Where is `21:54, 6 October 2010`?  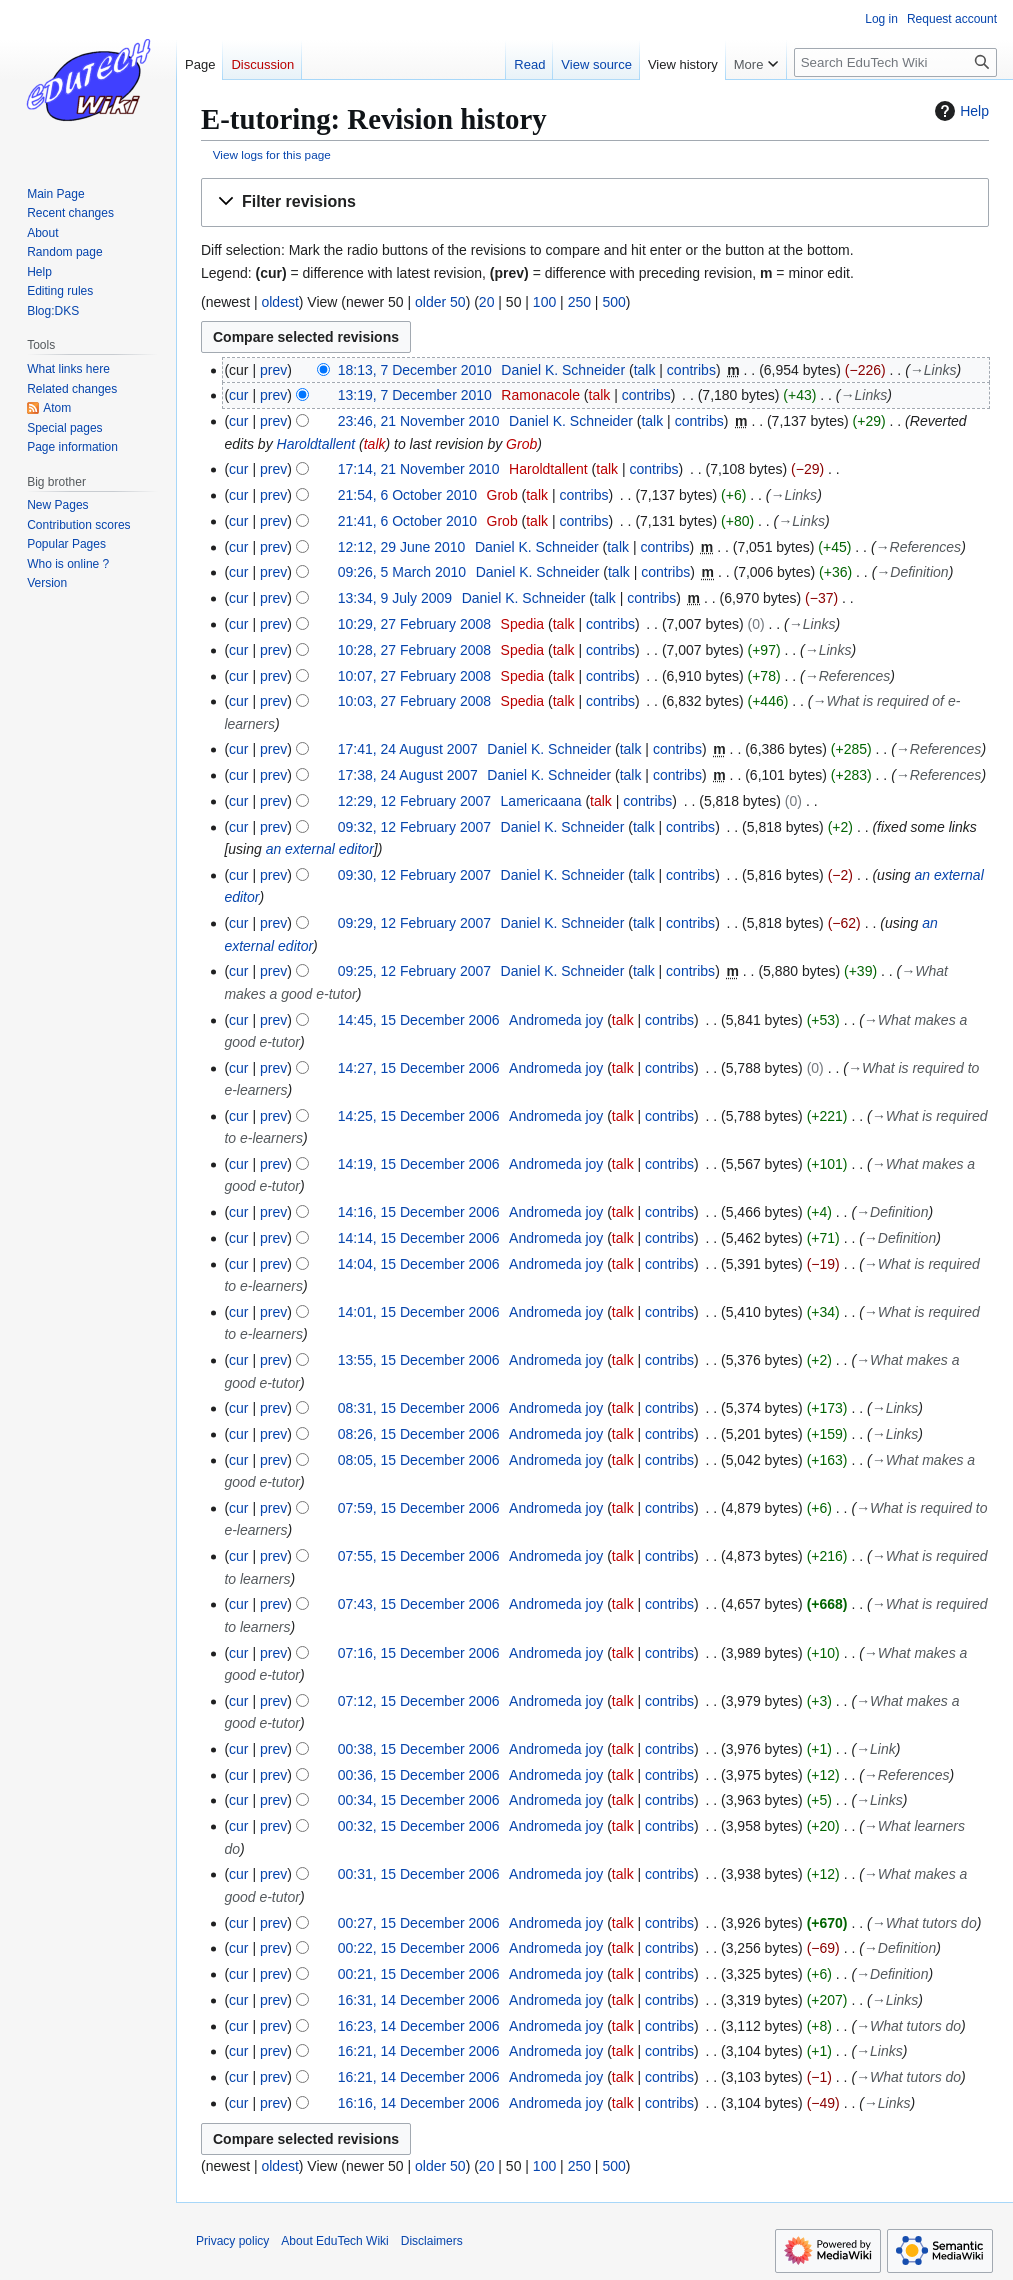
21:54, 6 October 2010 is located at coordinates (407, 495).